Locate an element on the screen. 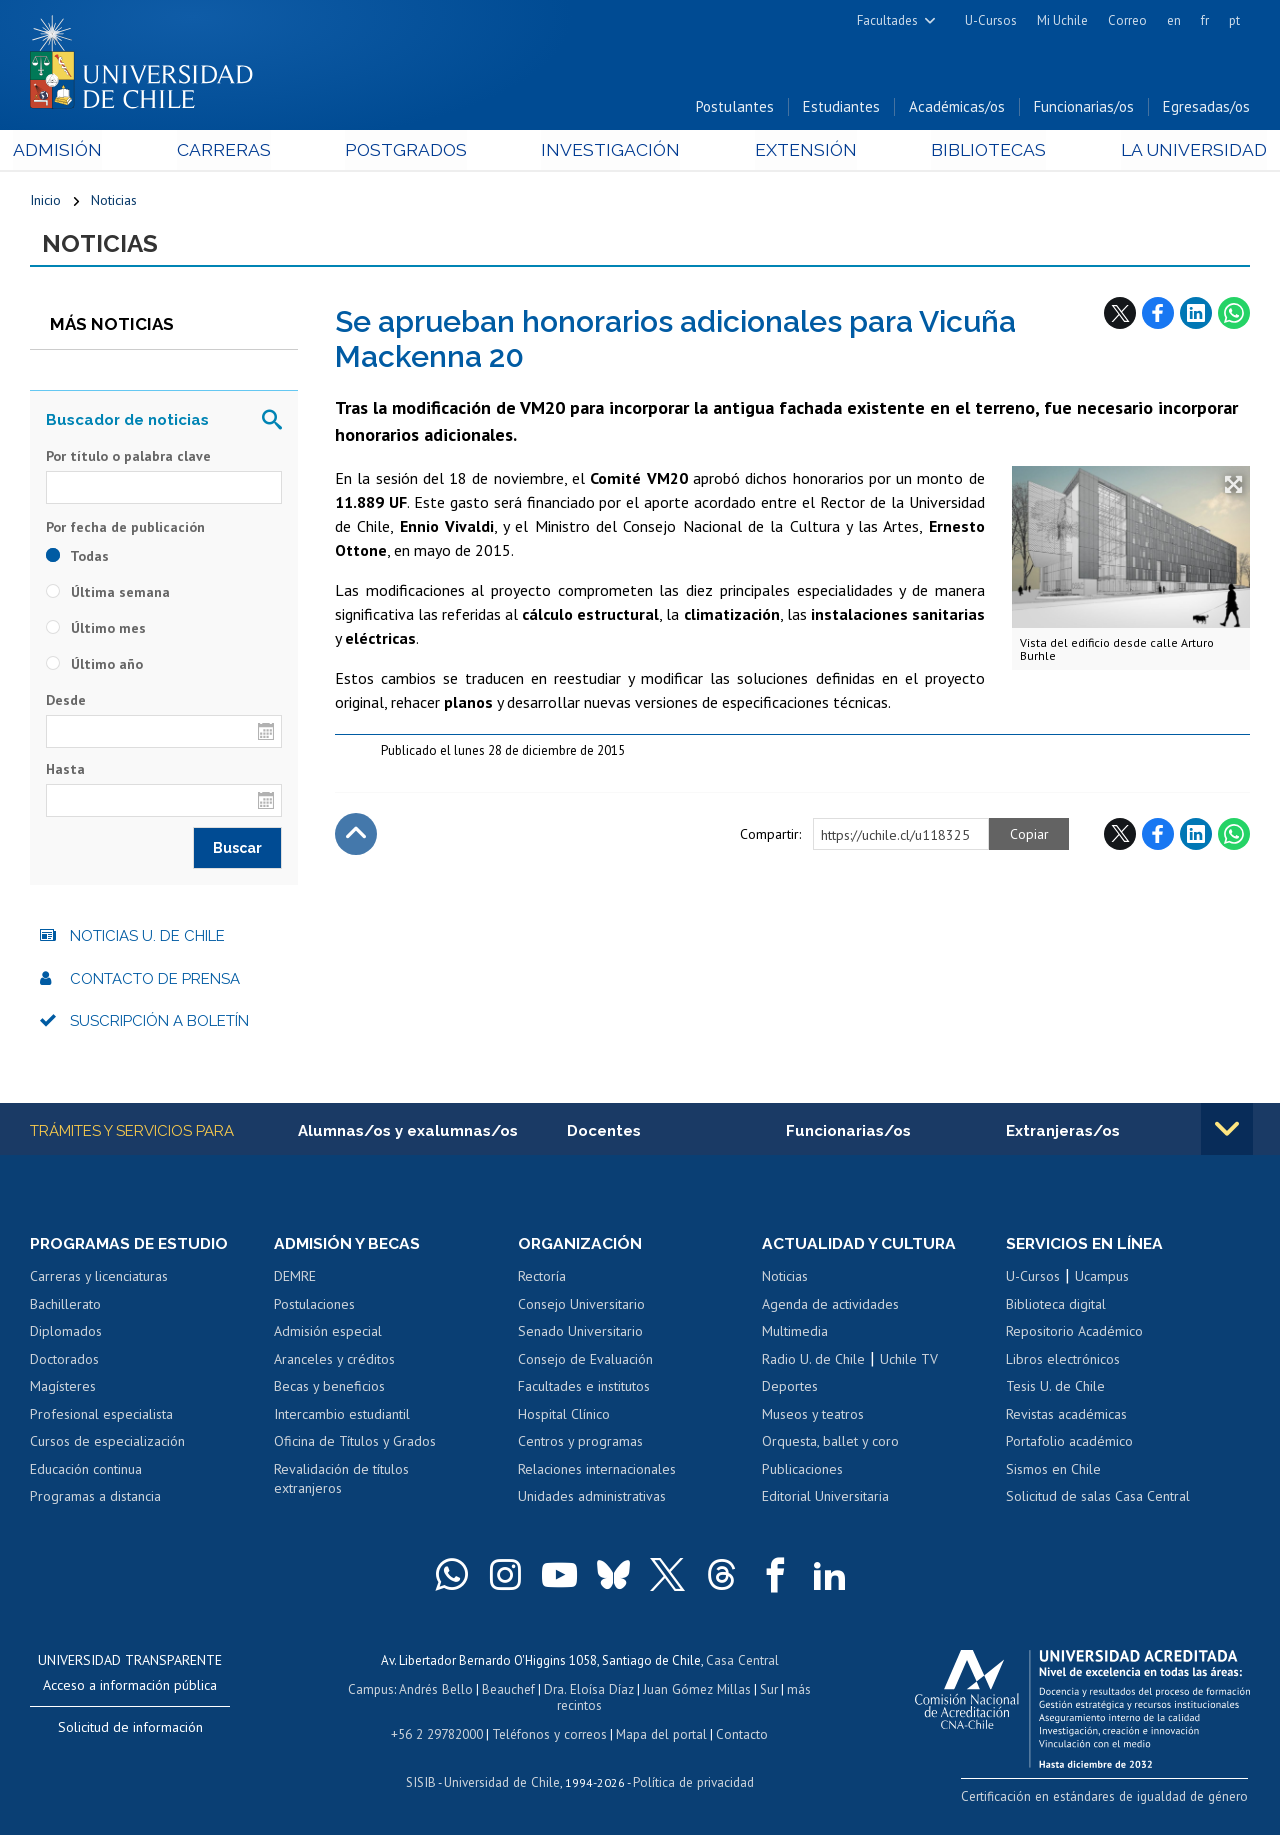 This screenshot has height=1835, width=1280. fr is located at coordinates (1205, 20).